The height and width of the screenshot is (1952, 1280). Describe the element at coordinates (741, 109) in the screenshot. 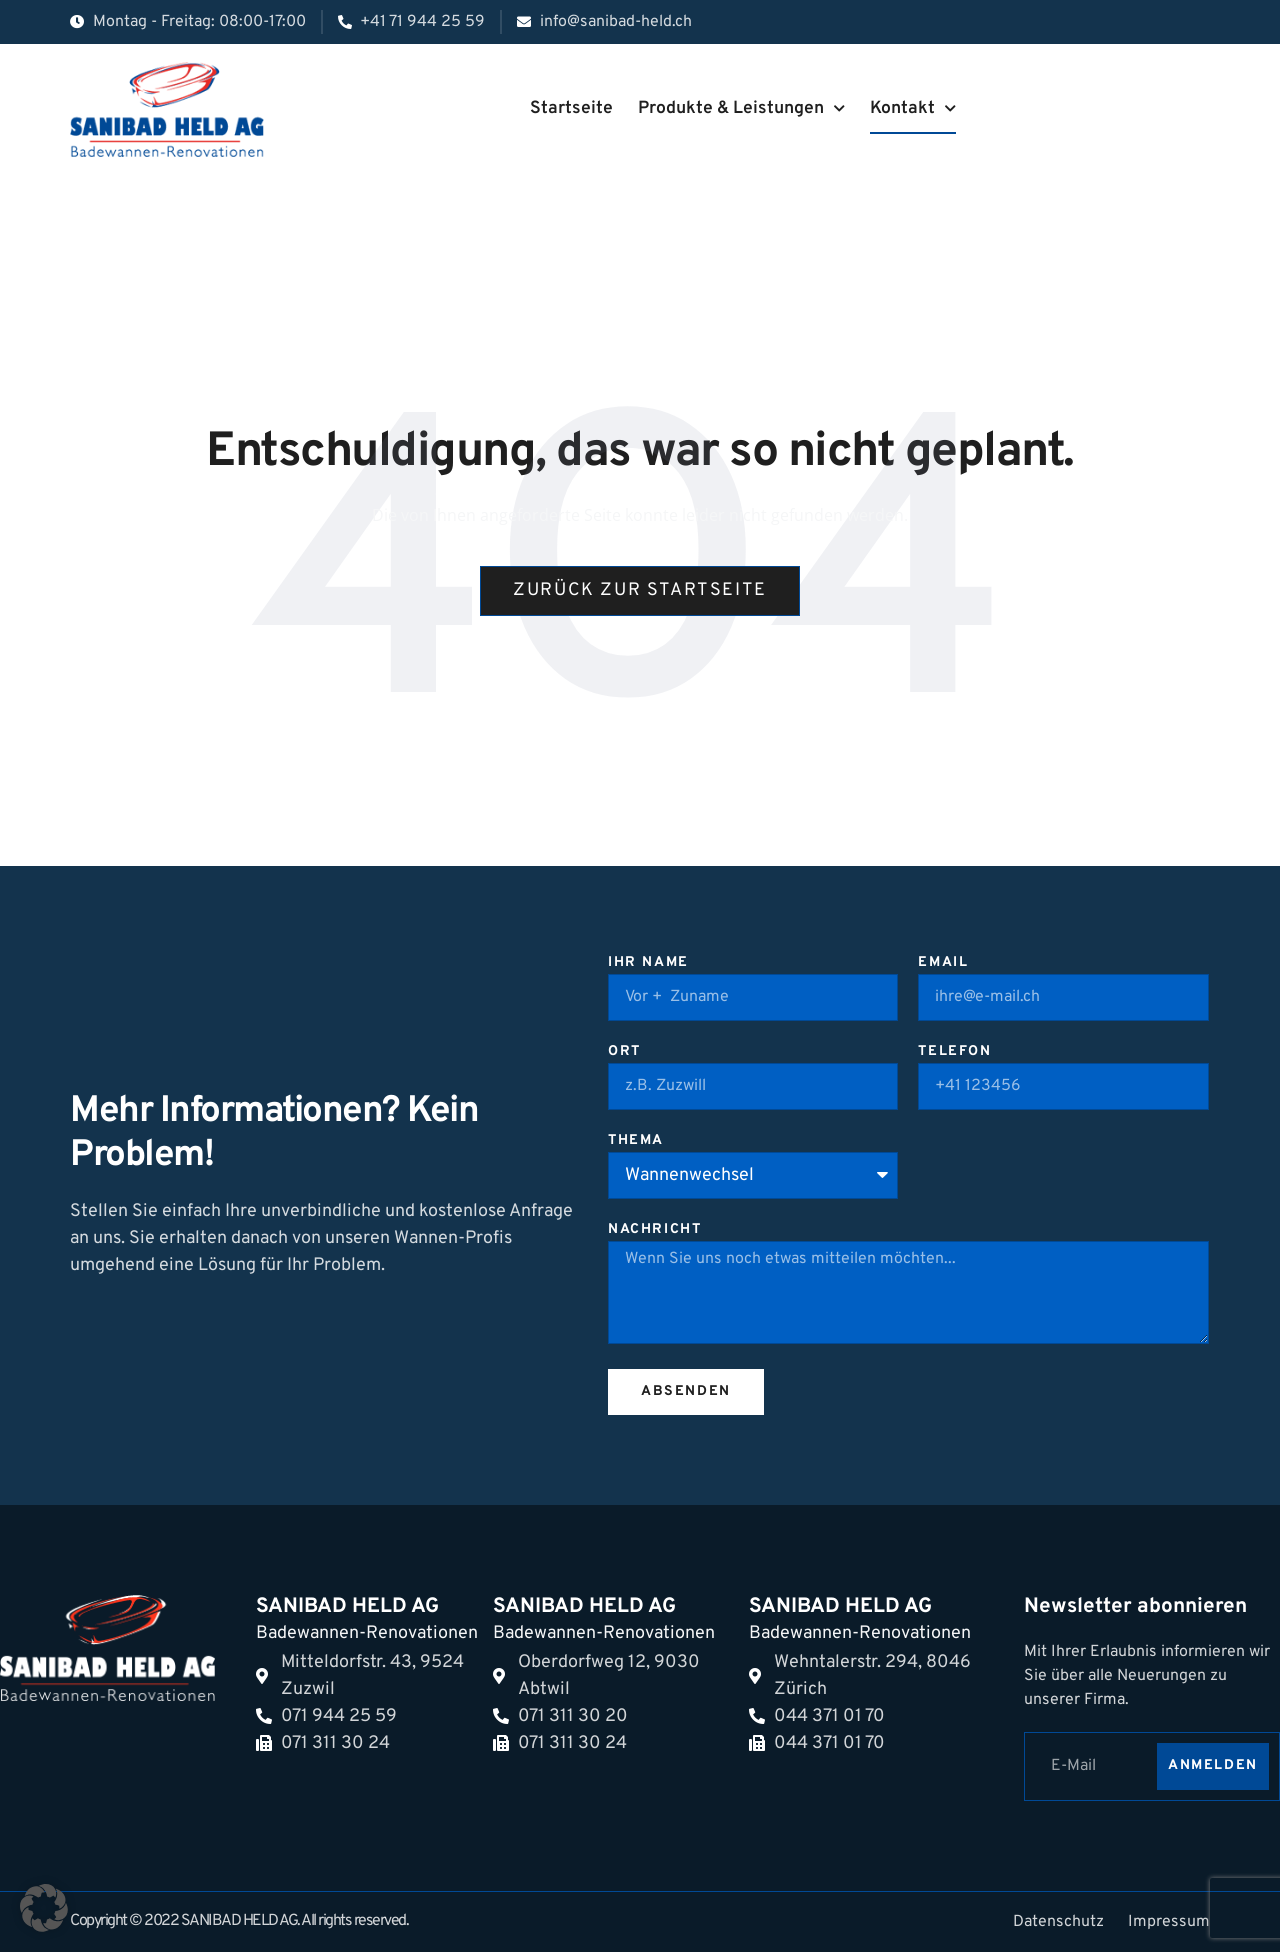

I see `Produkte & Leistungen` at that location.